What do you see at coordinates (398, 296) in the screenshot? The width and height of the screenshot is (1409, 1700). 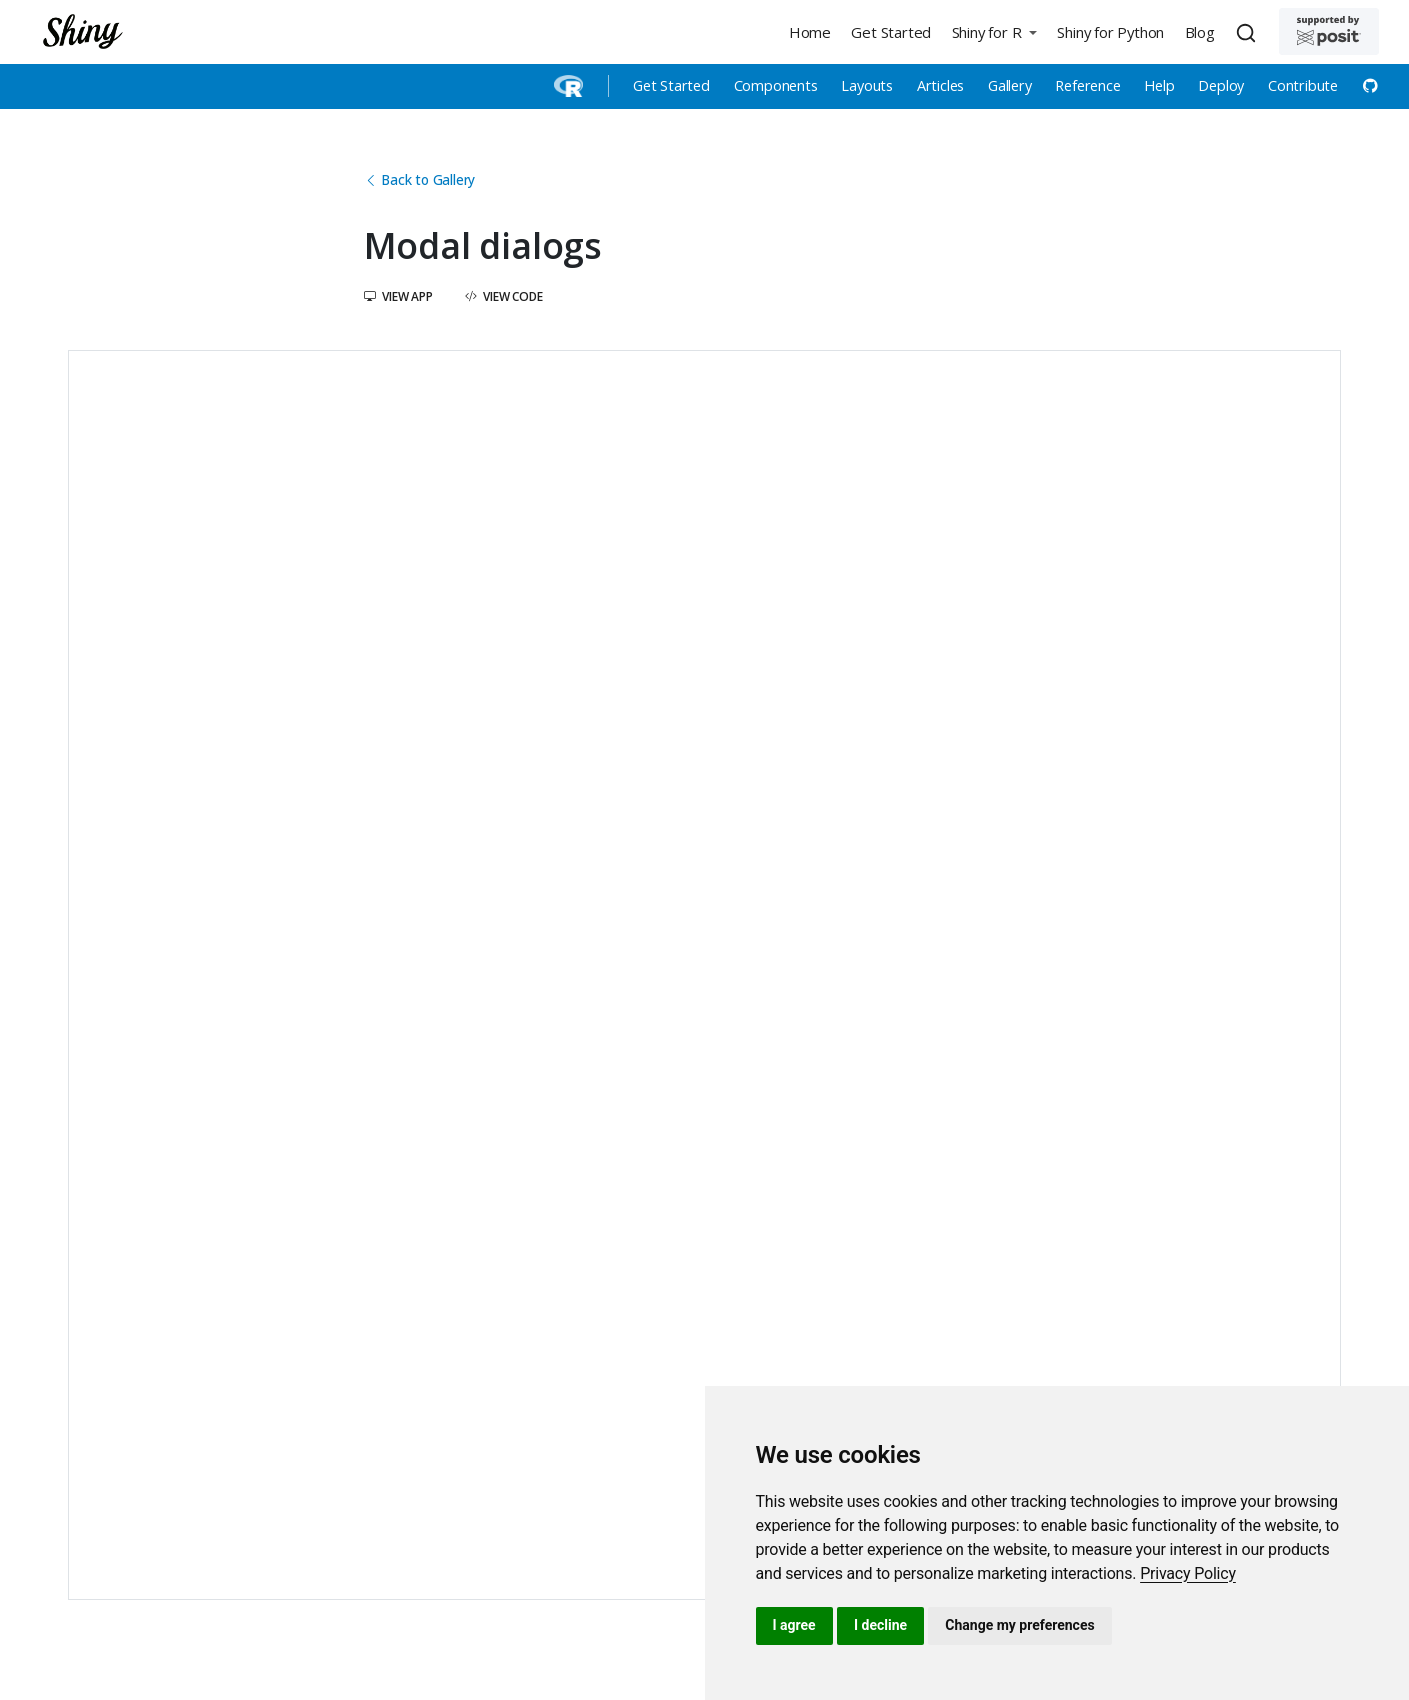 I see `View App` at bounding box center [398, 296].